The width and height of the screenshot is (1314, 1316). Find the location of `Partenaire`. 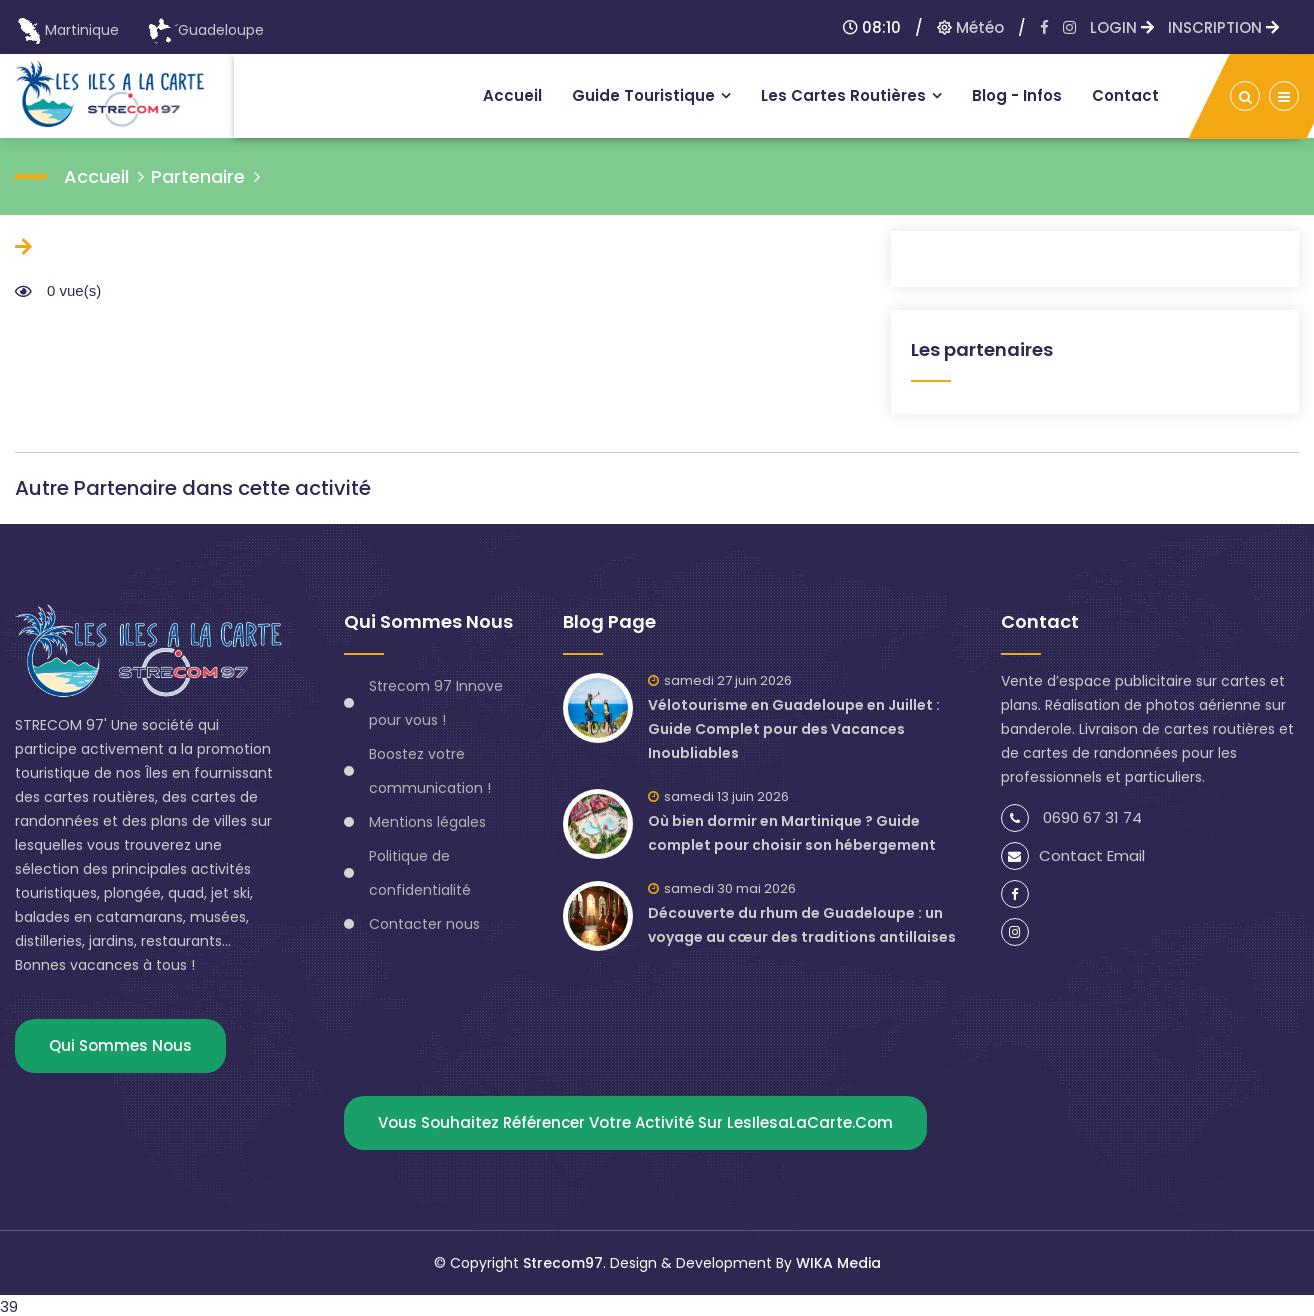

Partenaire is located at coordinates (198, 176).